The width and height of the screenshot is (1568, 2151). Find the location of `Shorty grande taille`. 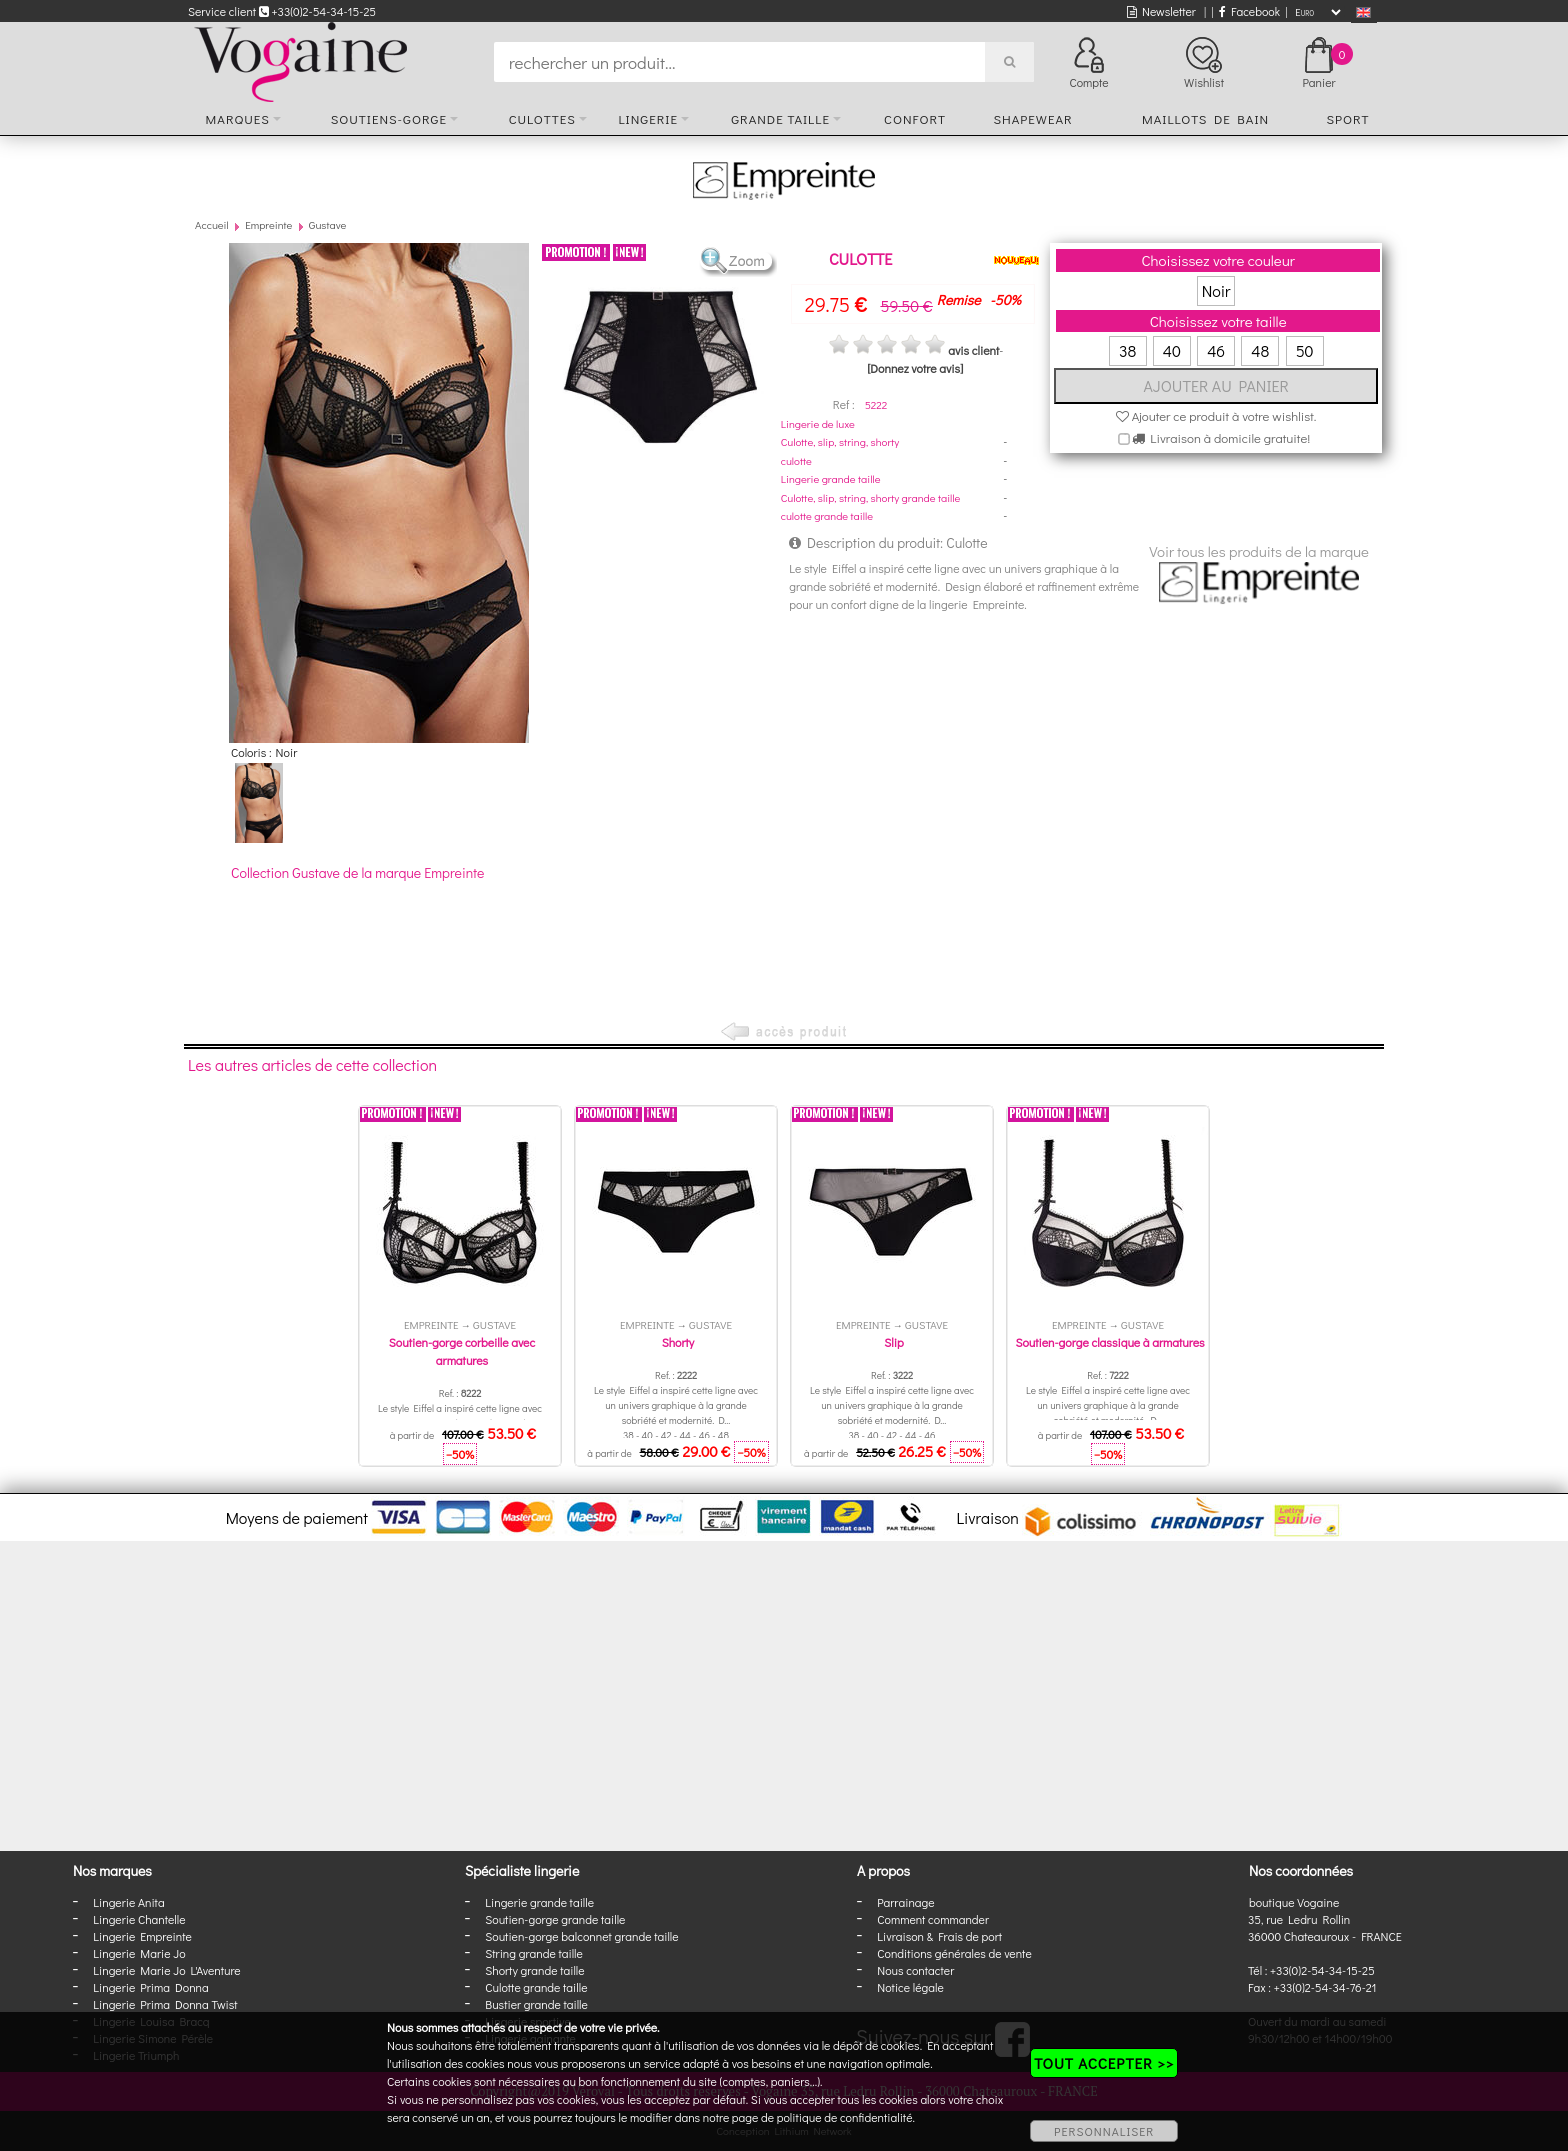

Shorty grande taille is located at coordinates (534, 1970).